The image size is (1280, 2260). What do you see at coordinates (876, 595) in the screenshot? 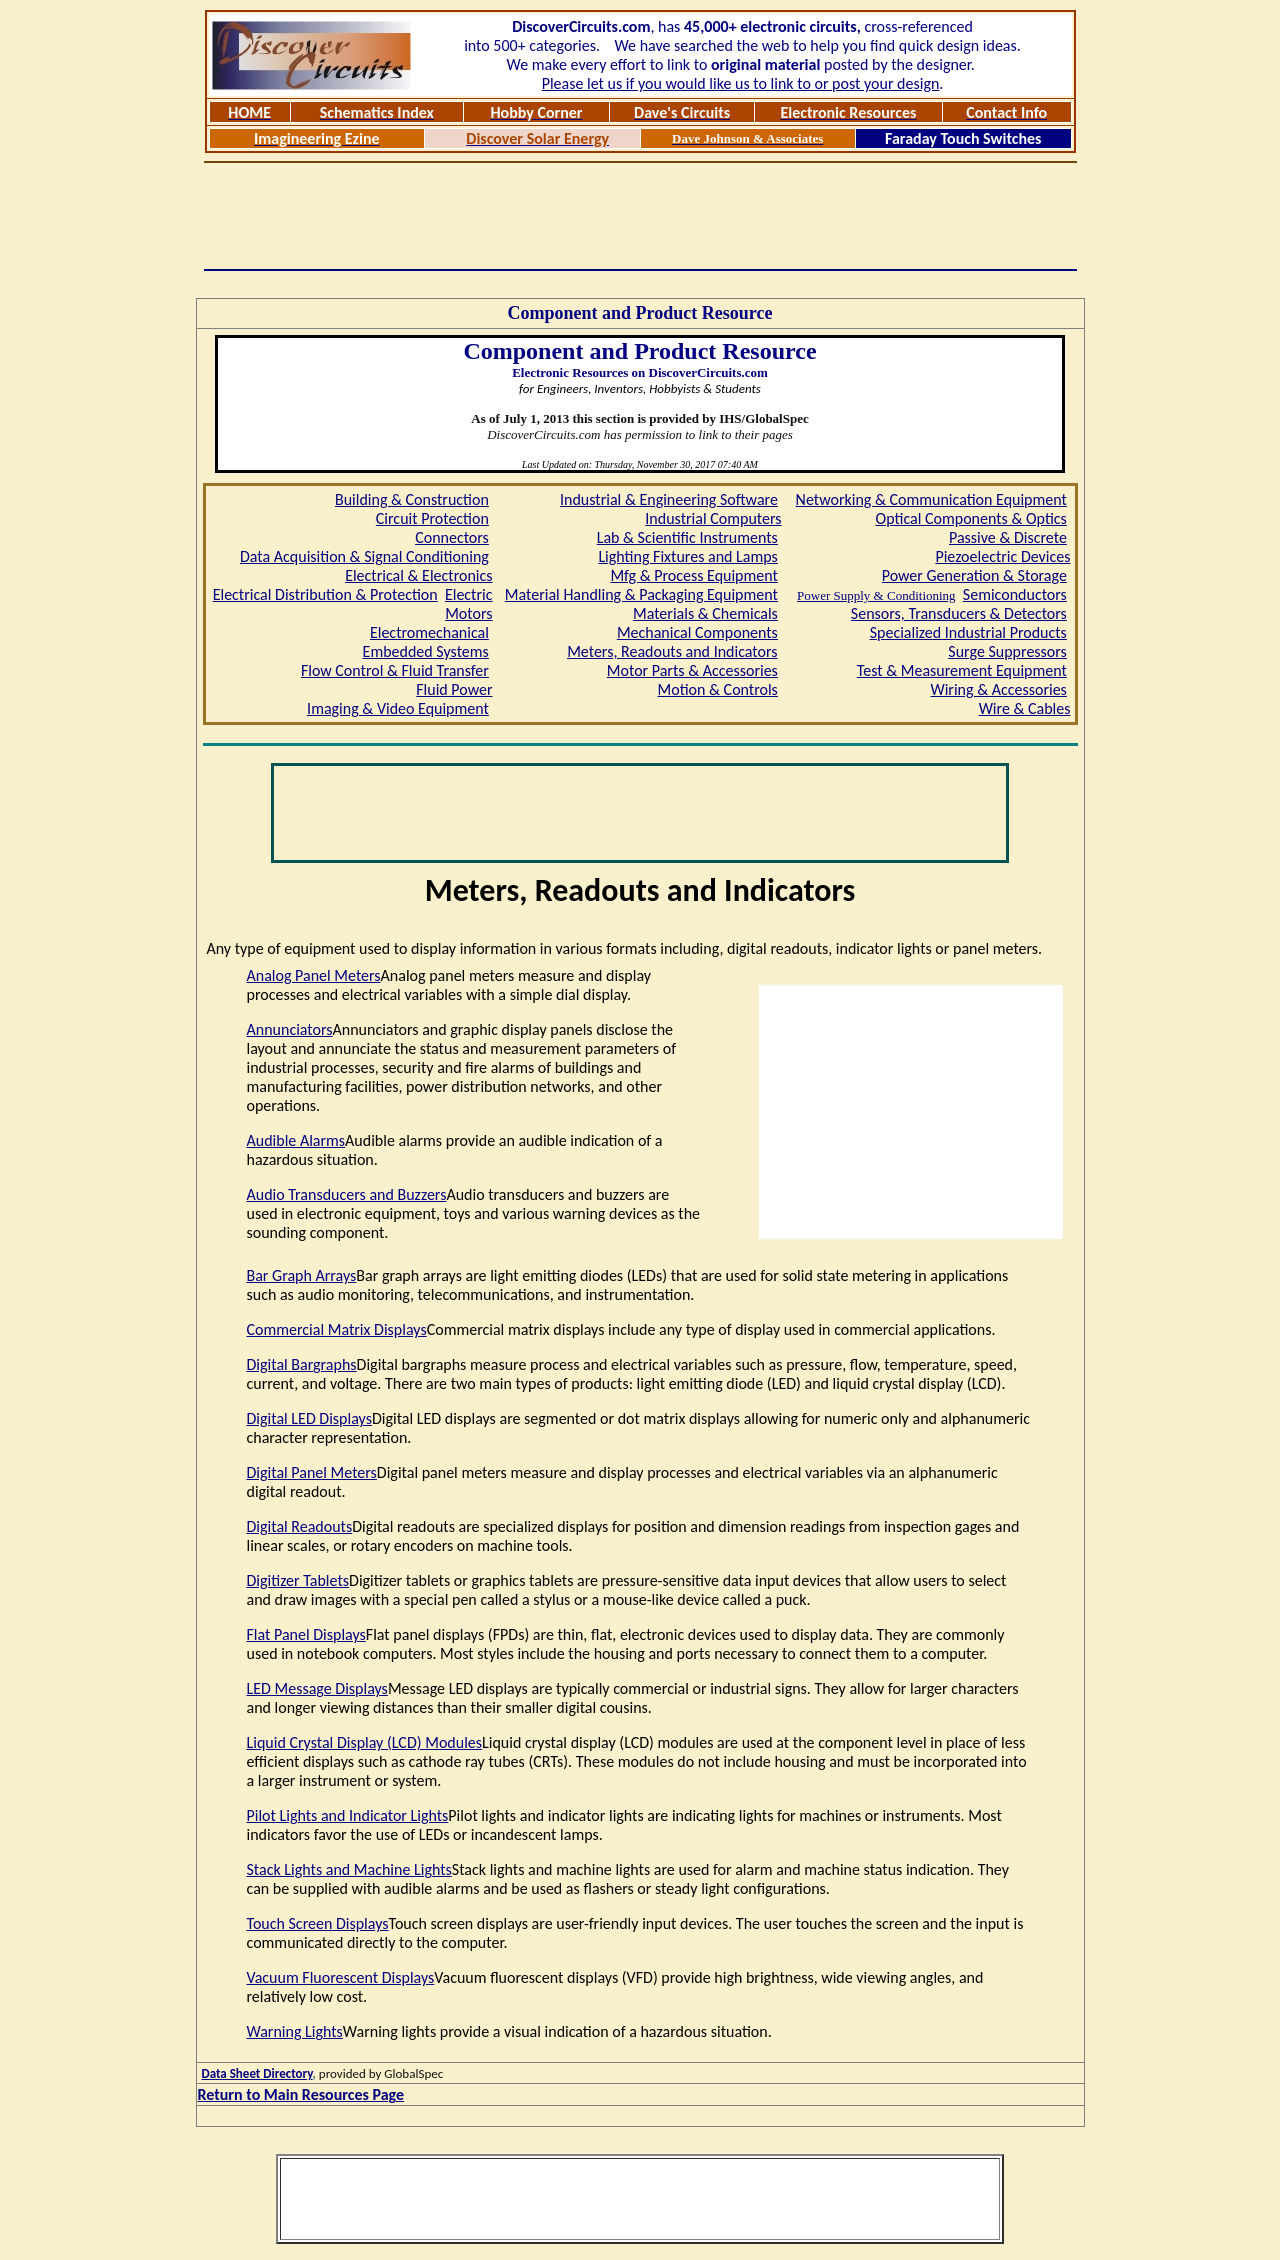
I see `Power Supply & Conditioning` at bounding box center [876, 595].